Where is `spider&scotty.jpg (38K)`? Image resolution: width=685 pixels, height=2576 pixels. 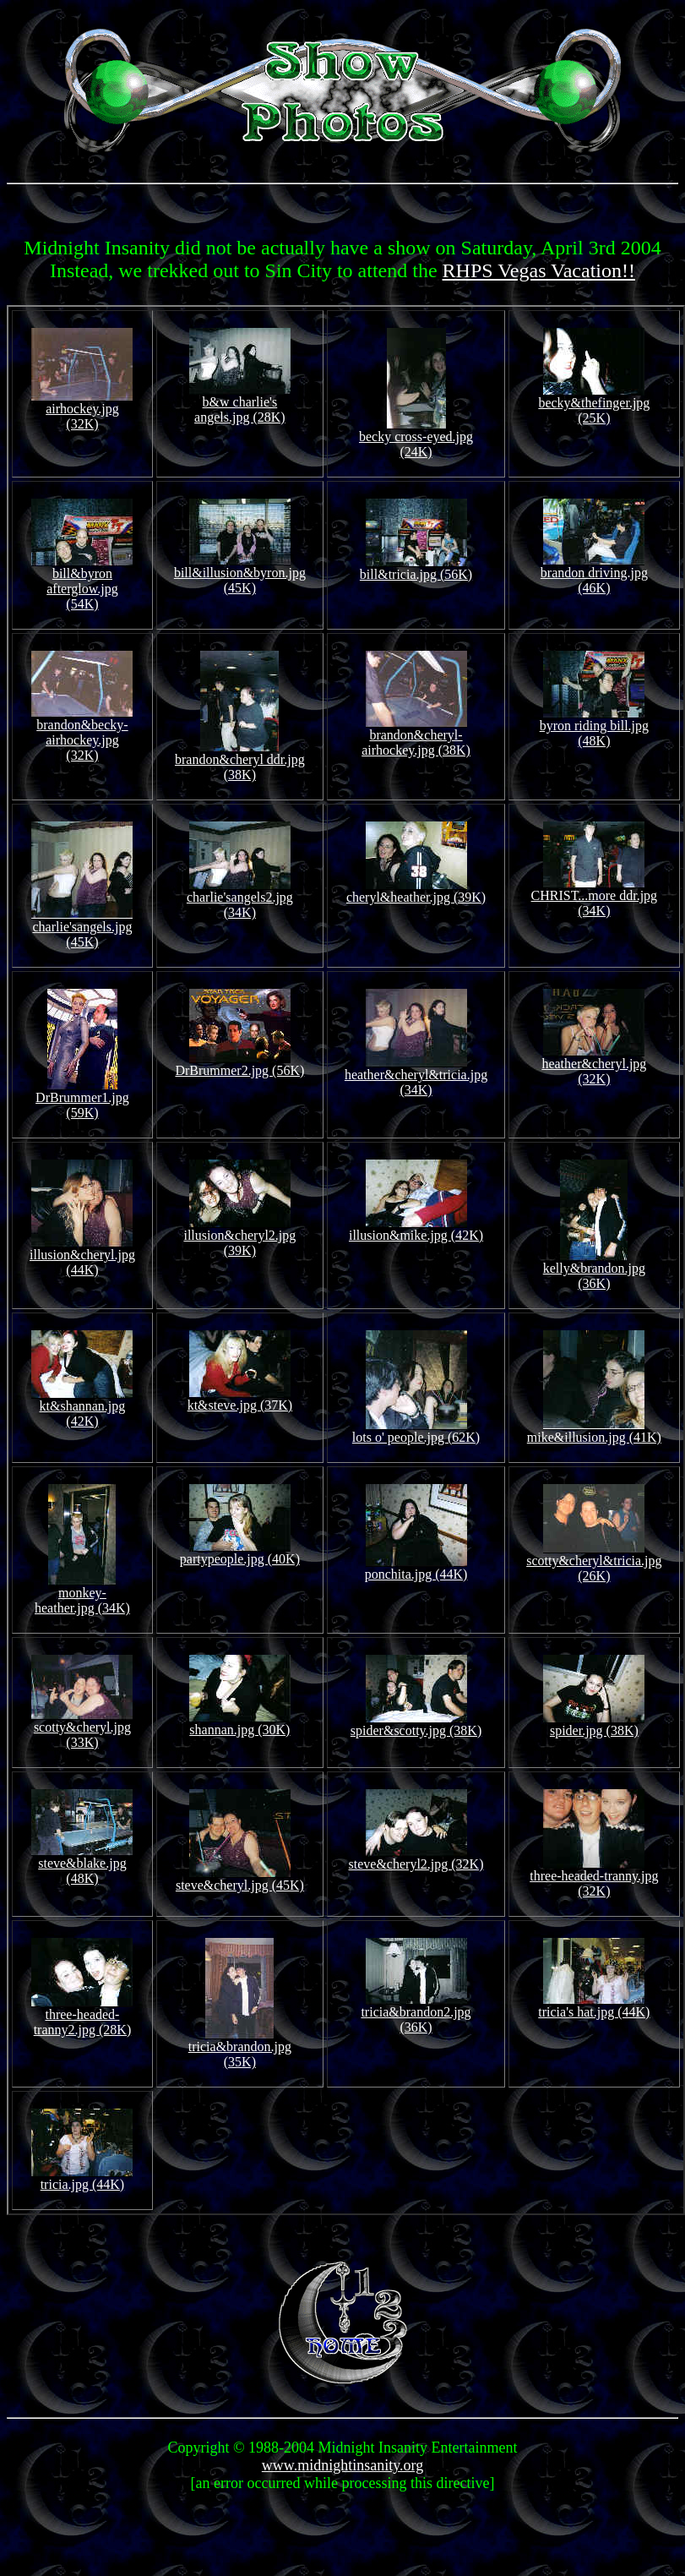 spider&scotty.jpg (38K) is located at coordinates (416, 1724).